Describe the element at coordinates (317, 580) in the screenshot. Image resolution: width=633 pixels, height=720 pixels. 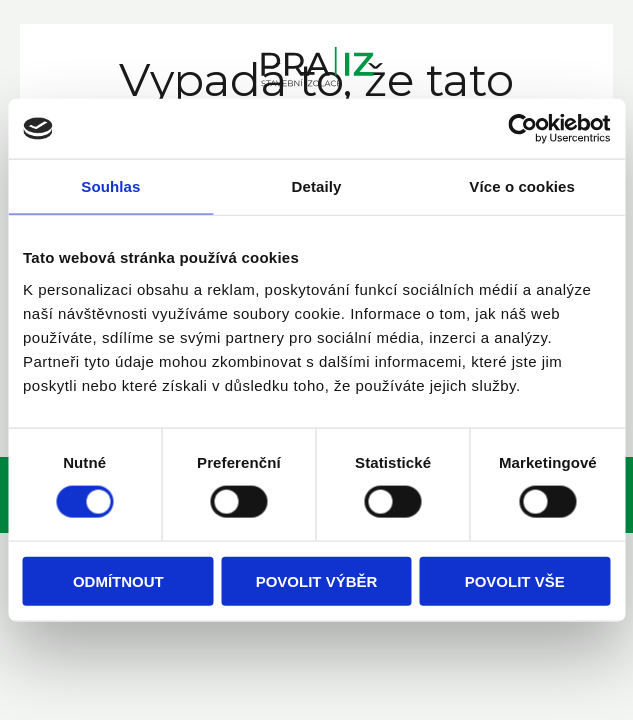
I see `Povolit výběr` at that location.